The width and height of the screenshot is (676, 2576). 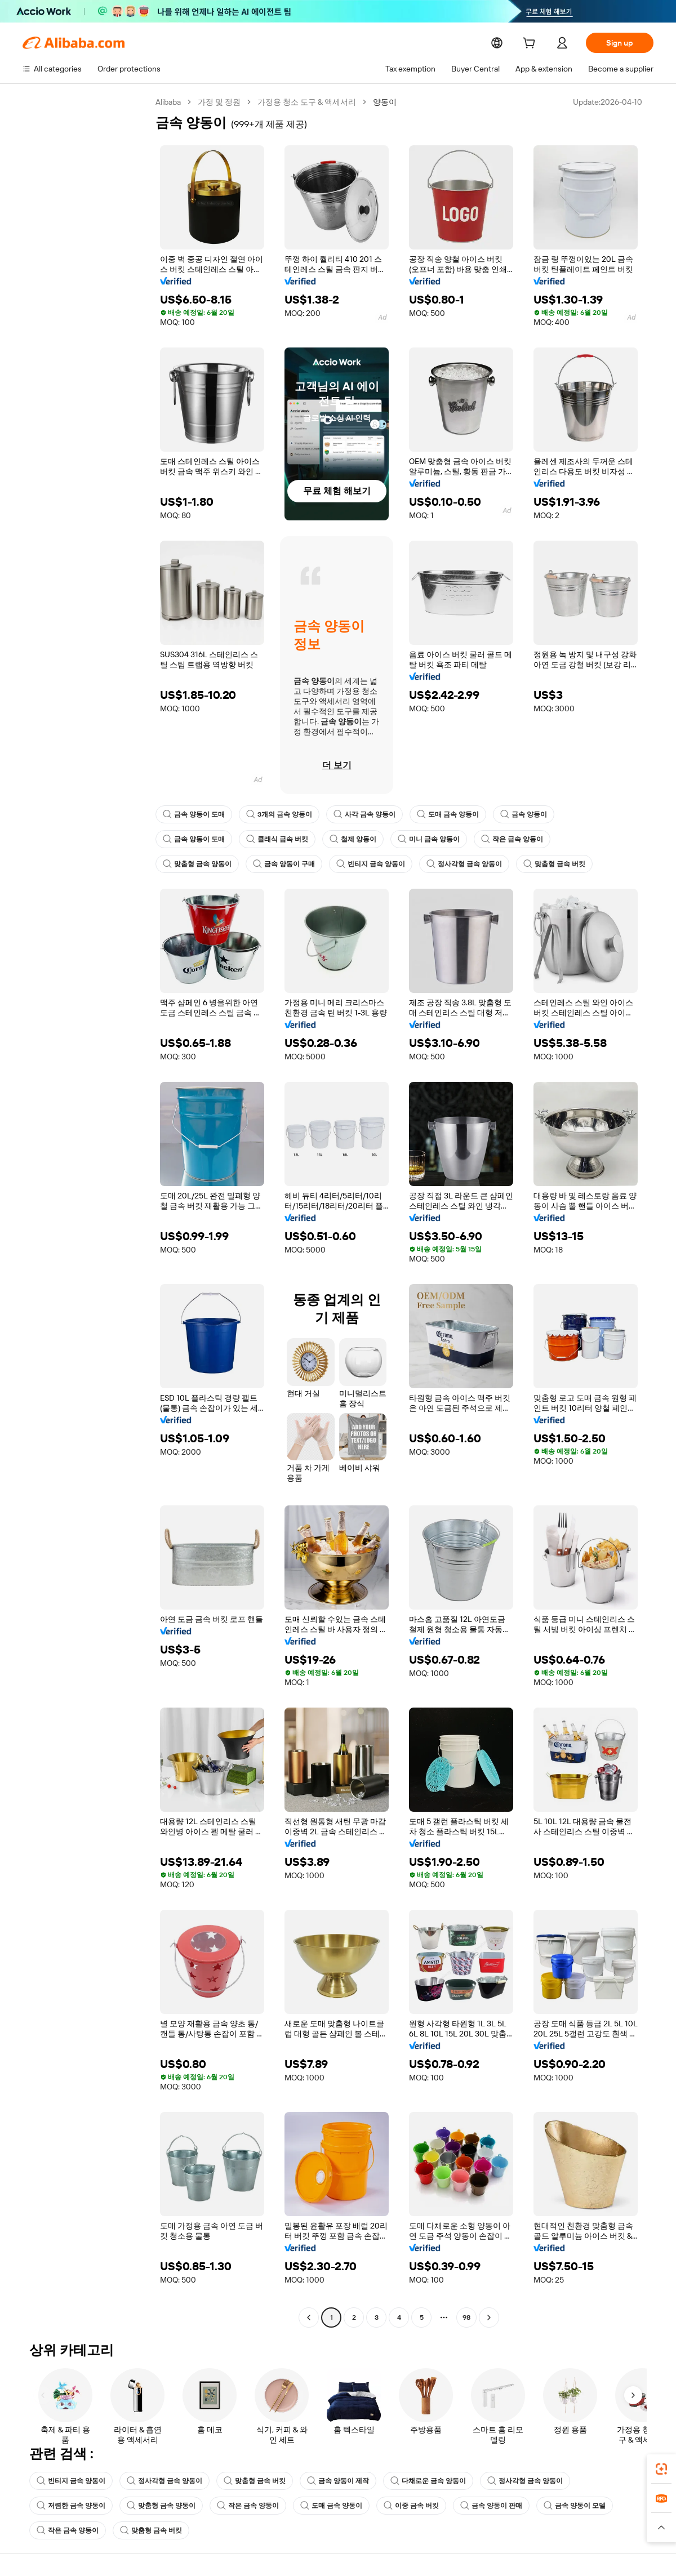 I want to click on 클래식 금속 버킷, so click(x=277, y=839).